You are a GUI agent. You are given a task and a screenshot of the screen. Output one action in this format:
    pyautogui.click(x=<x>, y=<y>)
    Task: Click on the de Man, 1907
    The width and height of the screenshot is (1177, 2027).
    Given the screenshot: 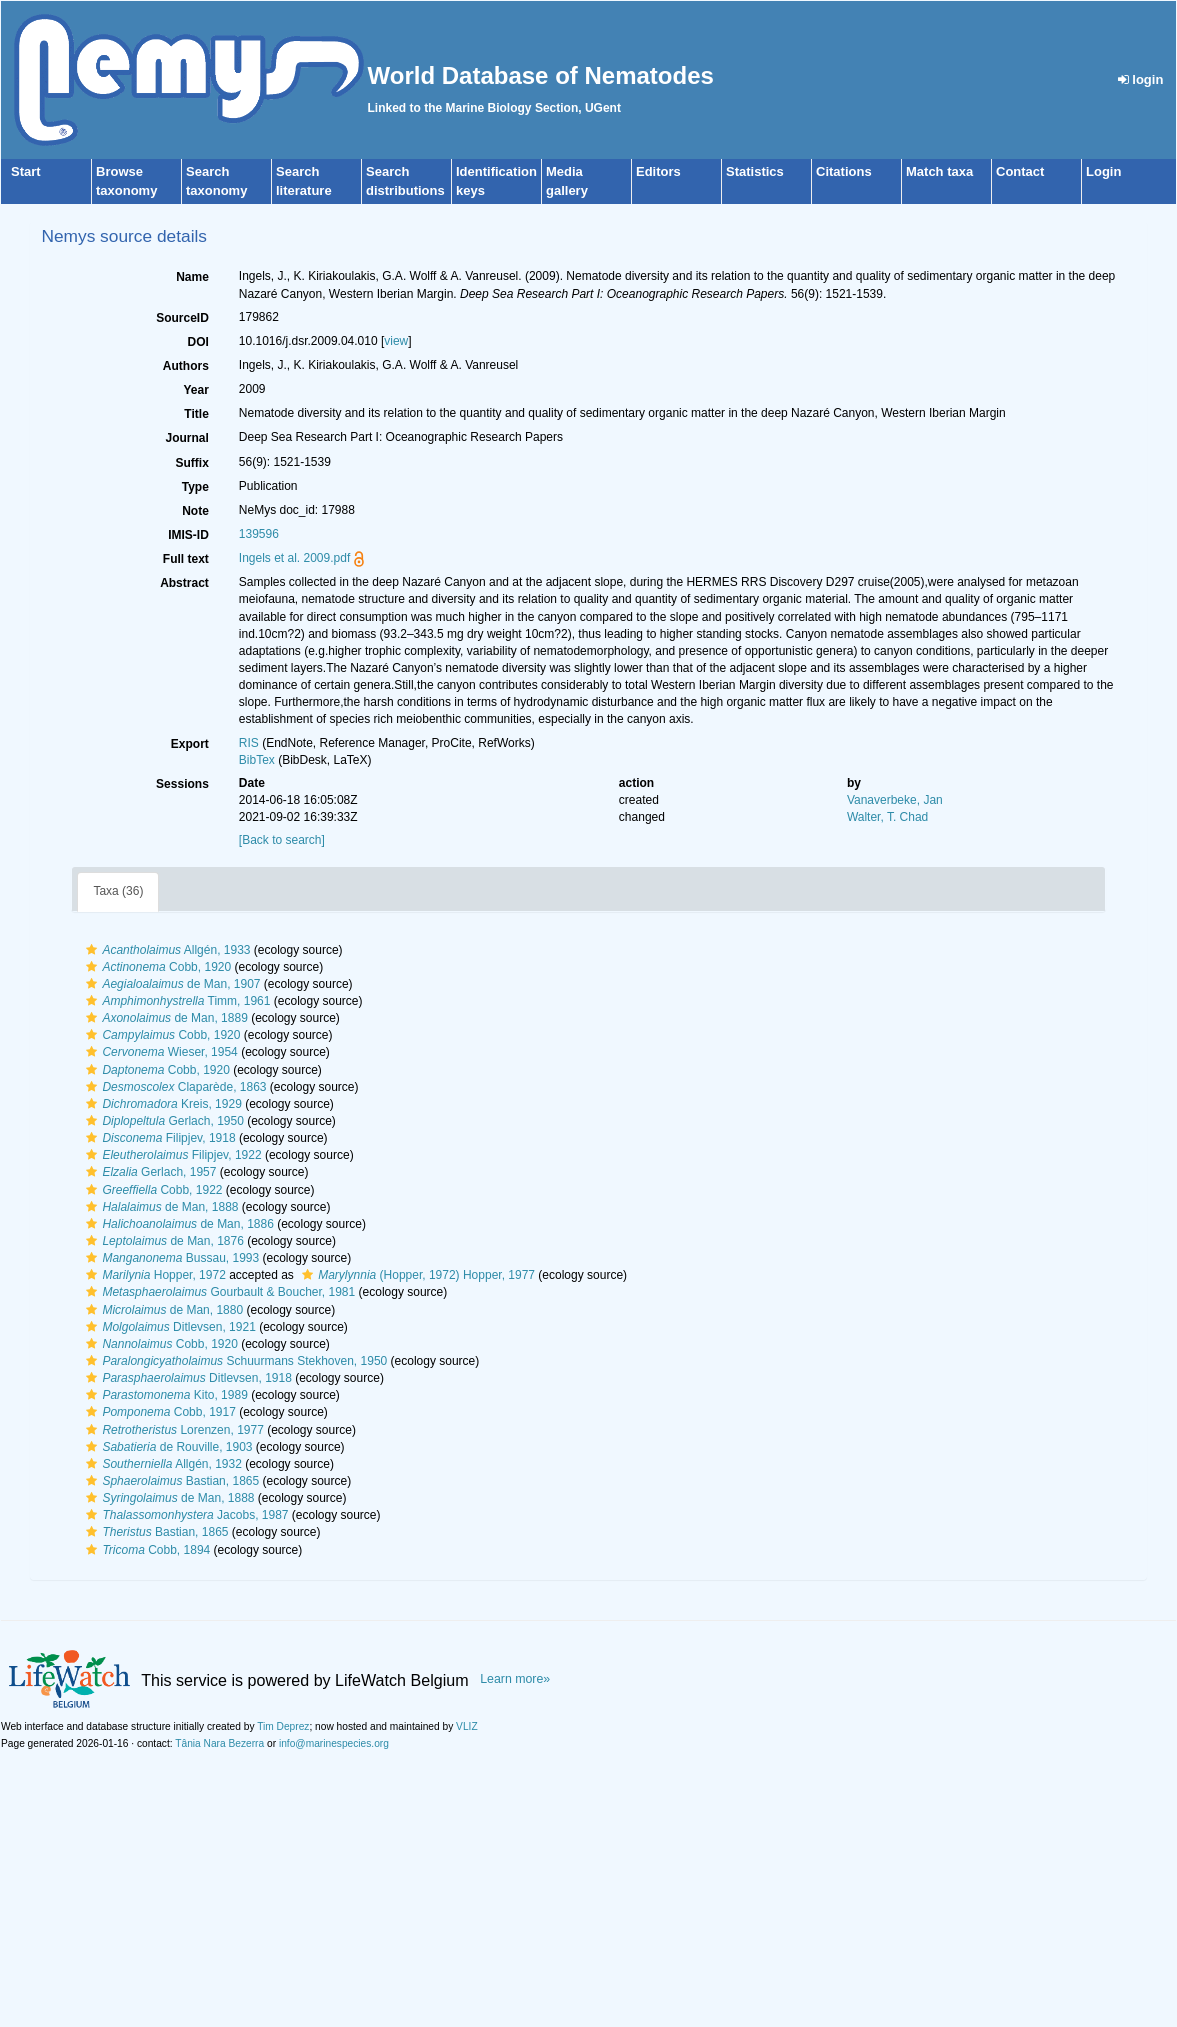 What is the action you would take?
    pyautogui.click(x=170, y=984)
    